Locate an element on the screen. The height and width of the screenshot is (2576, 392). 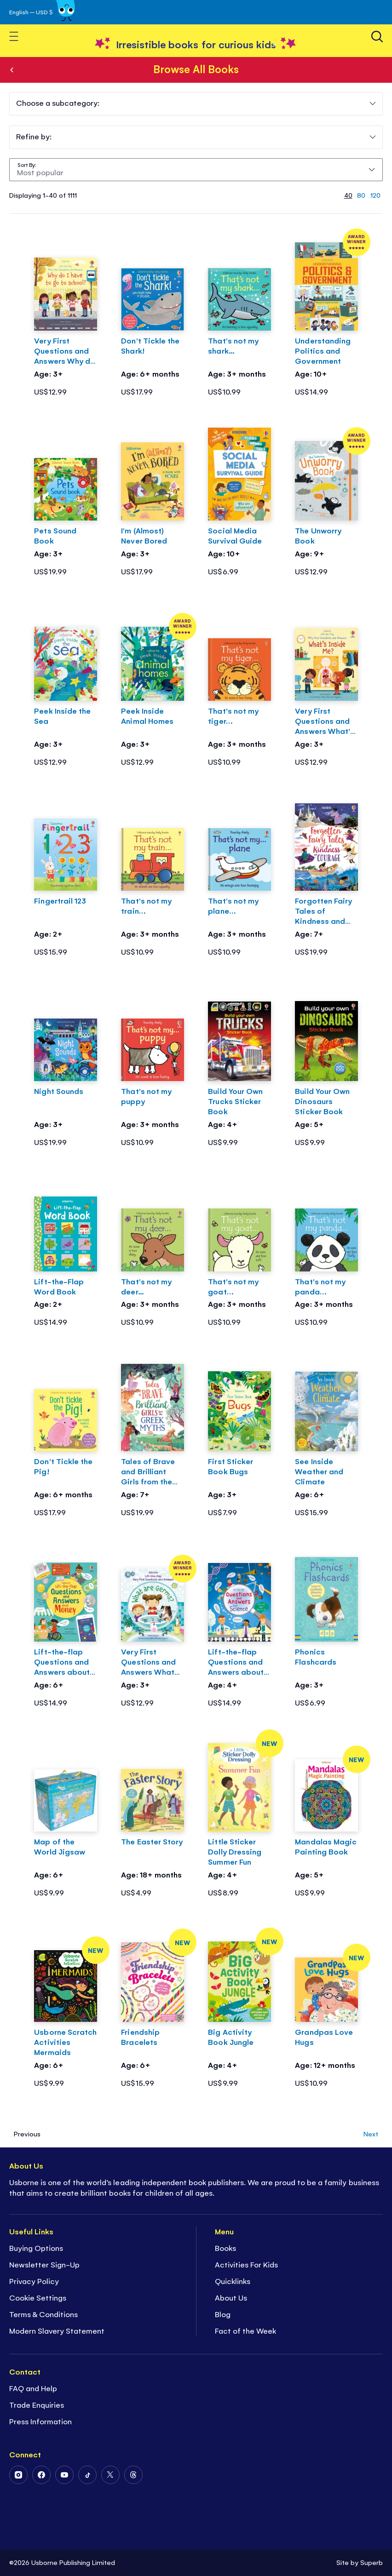
Press Information is located at coordinates (40, 2421).